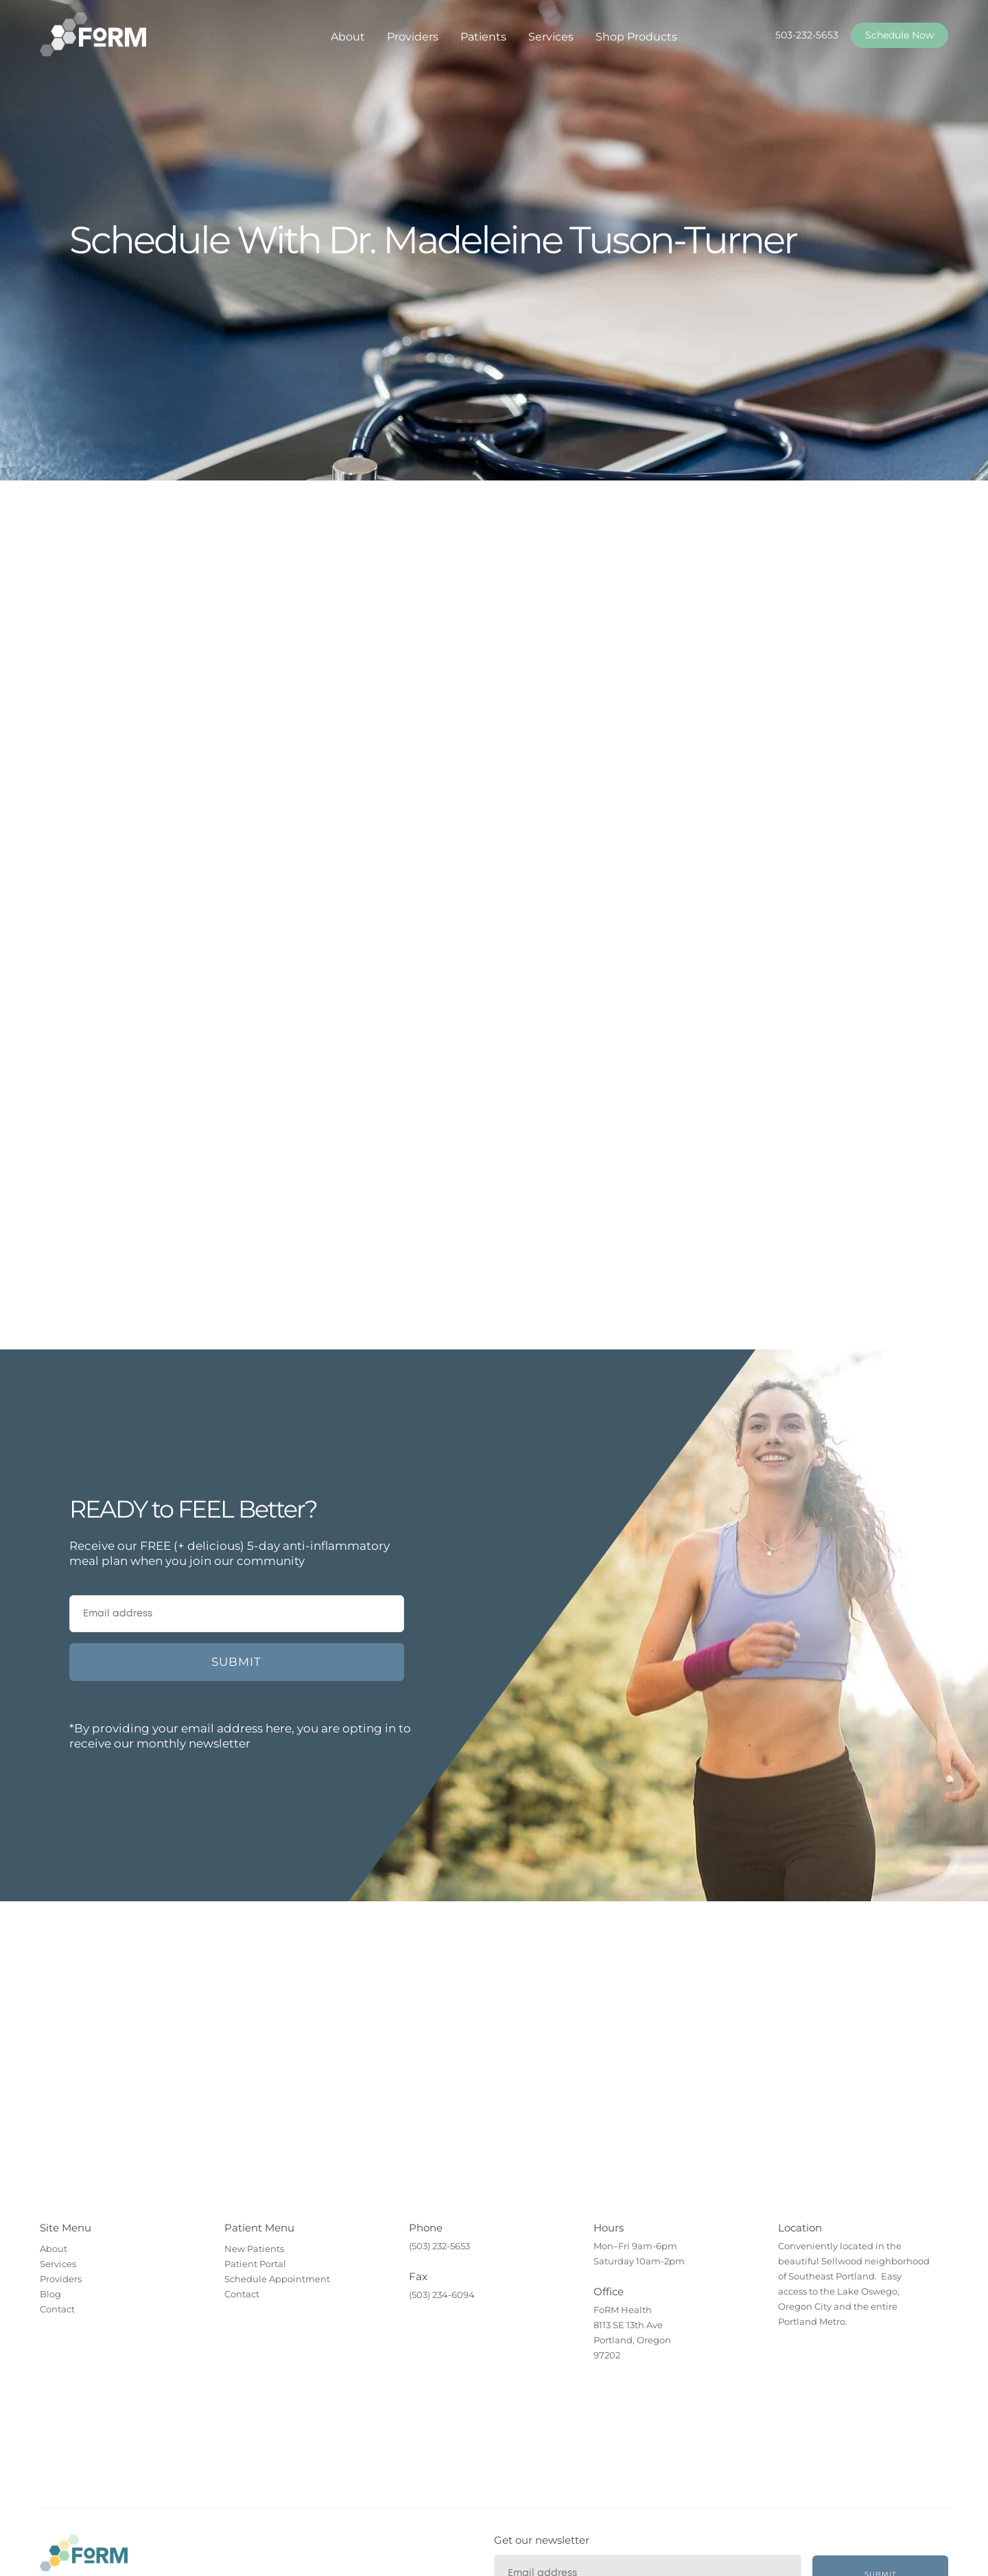 Image resolution: width=988 pixels, height=2576 pixels. Describe the element at coordinates (57, 2309) in the screenshot. I see `Contact` at that location.